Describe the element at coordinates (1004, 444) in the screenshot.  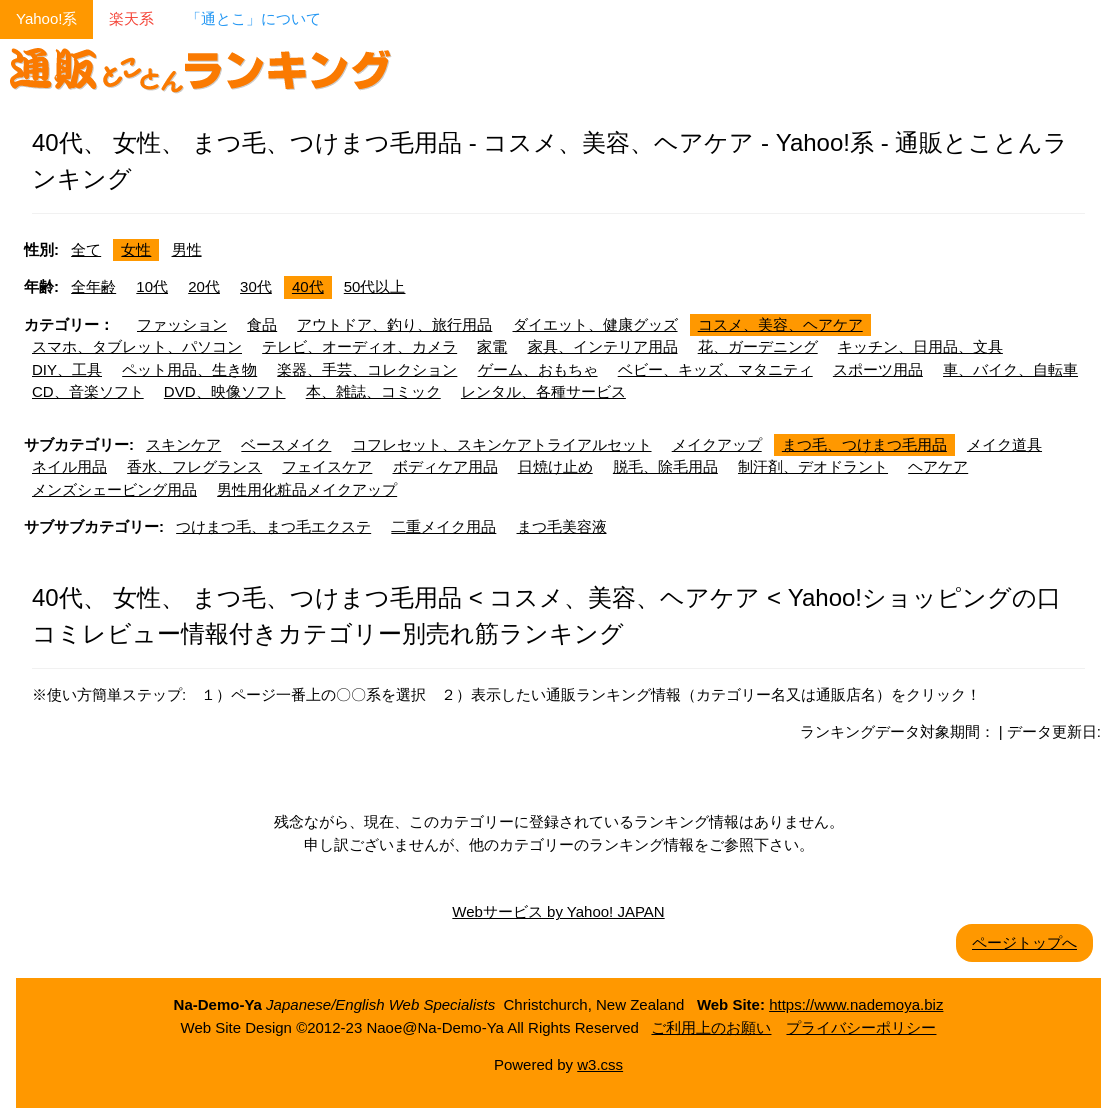
I see `メイク道具` at that location.